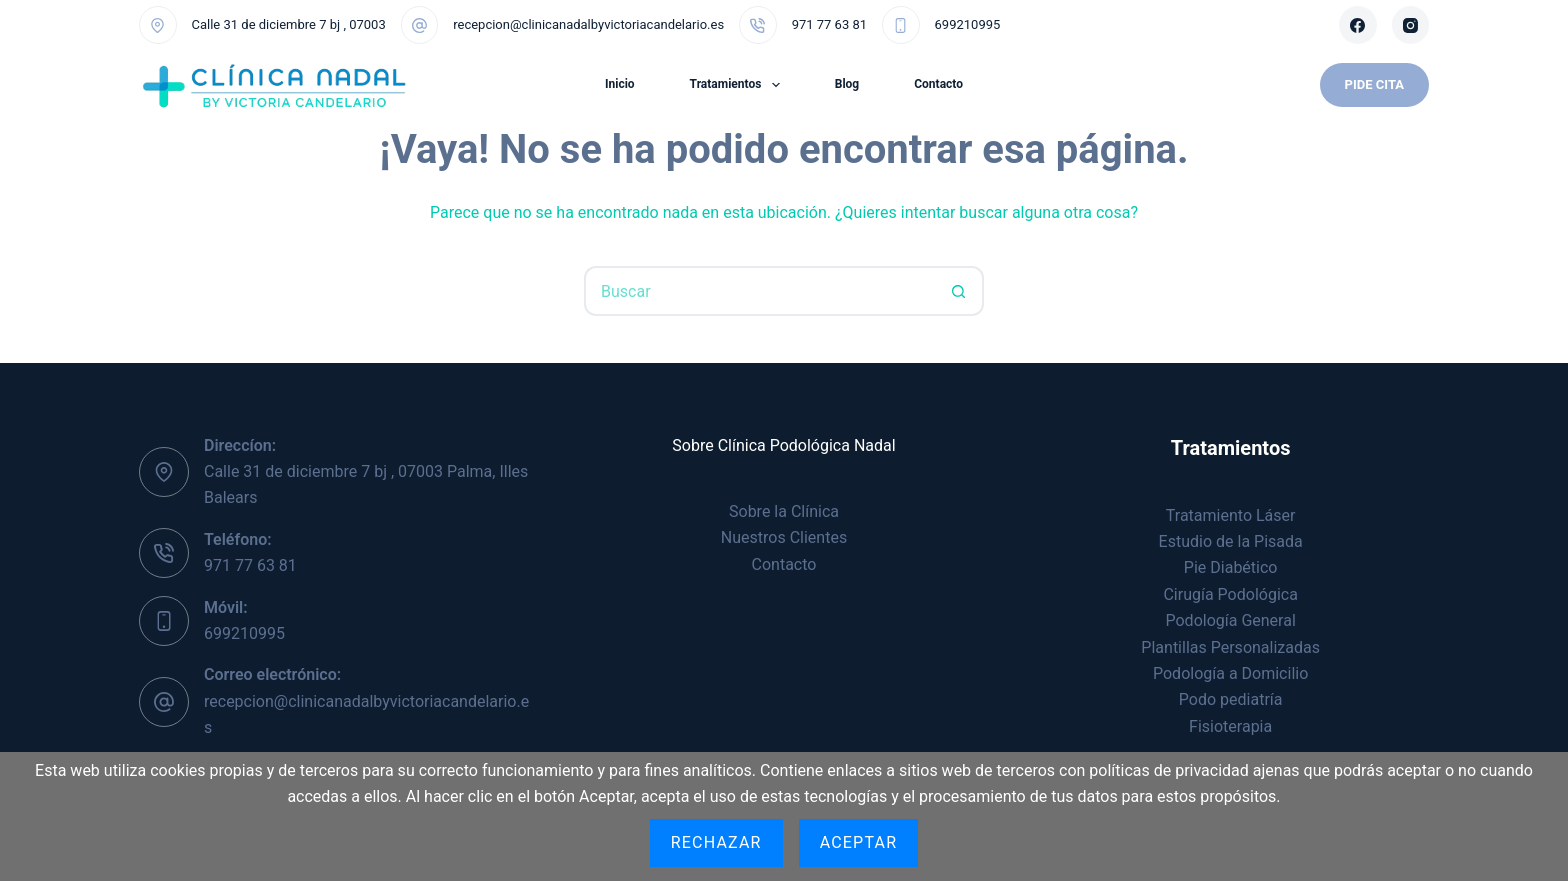 The height and width of the screenshot is (881, 1568). What do you see at coordinates (959, 291) in the screenshot?
I see `[Botón de búsqueda]` at bounding box center [959, 291].